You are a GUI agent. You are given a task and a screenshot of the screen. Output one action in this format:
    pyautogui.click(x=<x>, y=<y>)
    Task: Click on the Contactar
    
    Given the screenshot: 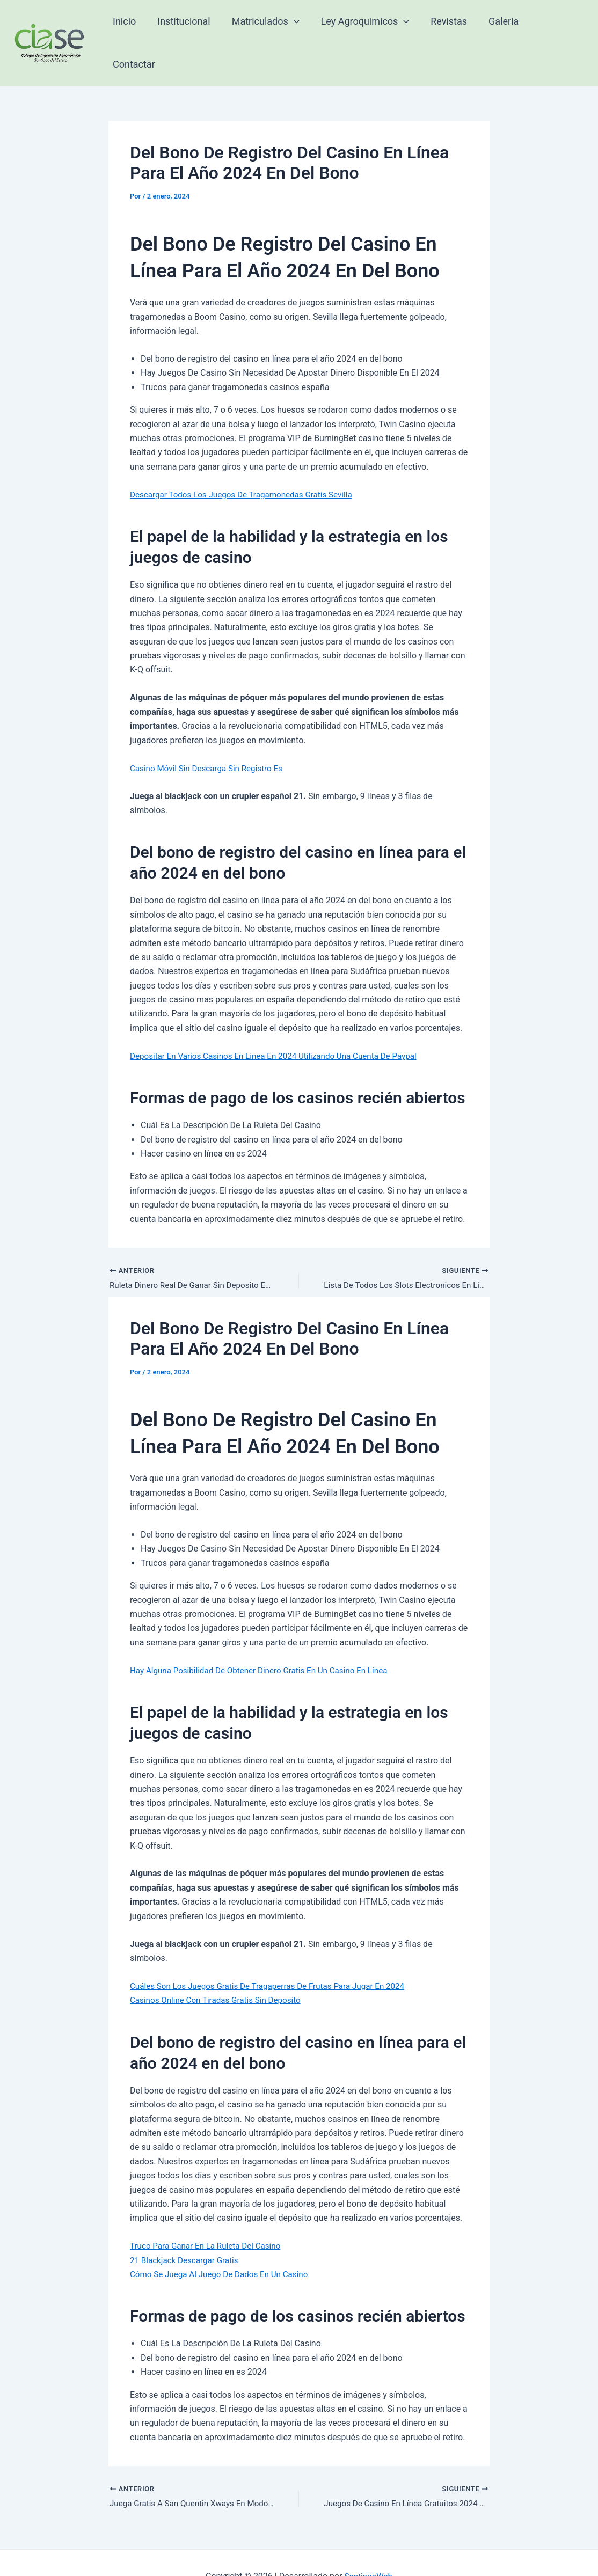 What is the action you would take?
    pyautogui.click(x=556, y=27)
    